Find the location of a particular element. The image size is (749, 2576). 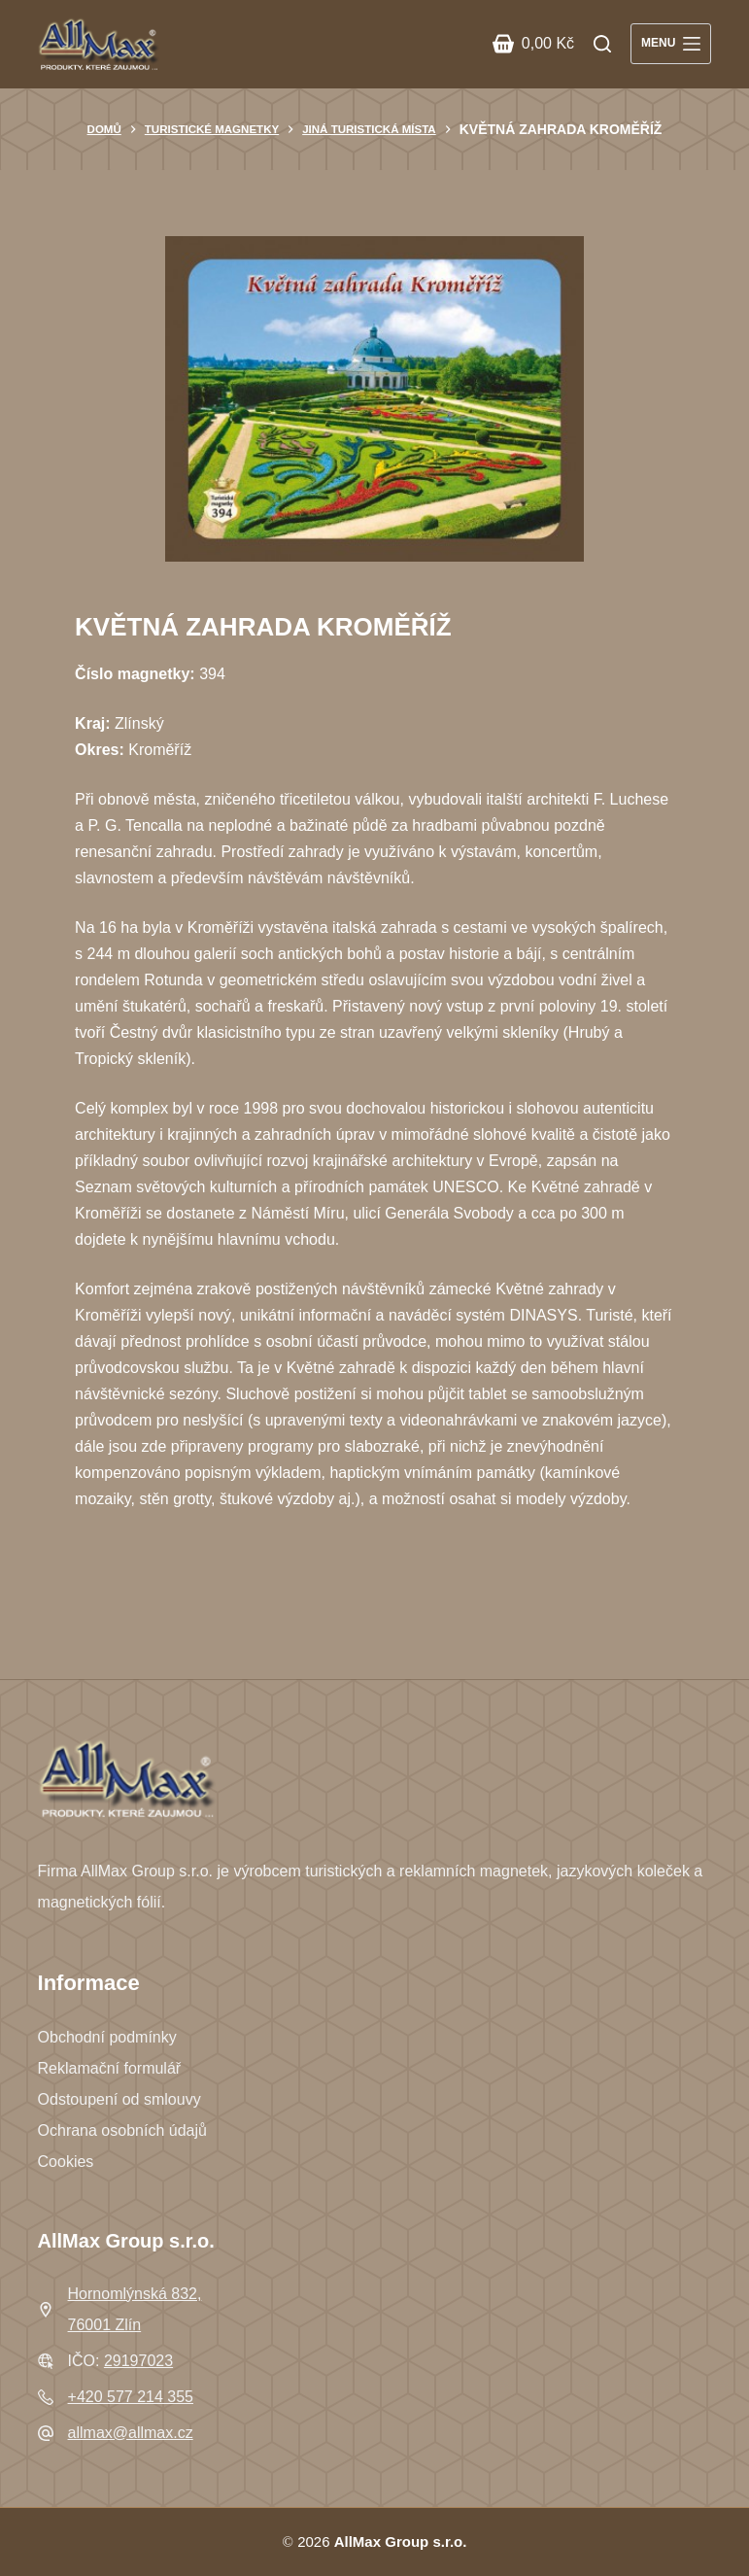

29197023 is located at coordinates (138, 2361).